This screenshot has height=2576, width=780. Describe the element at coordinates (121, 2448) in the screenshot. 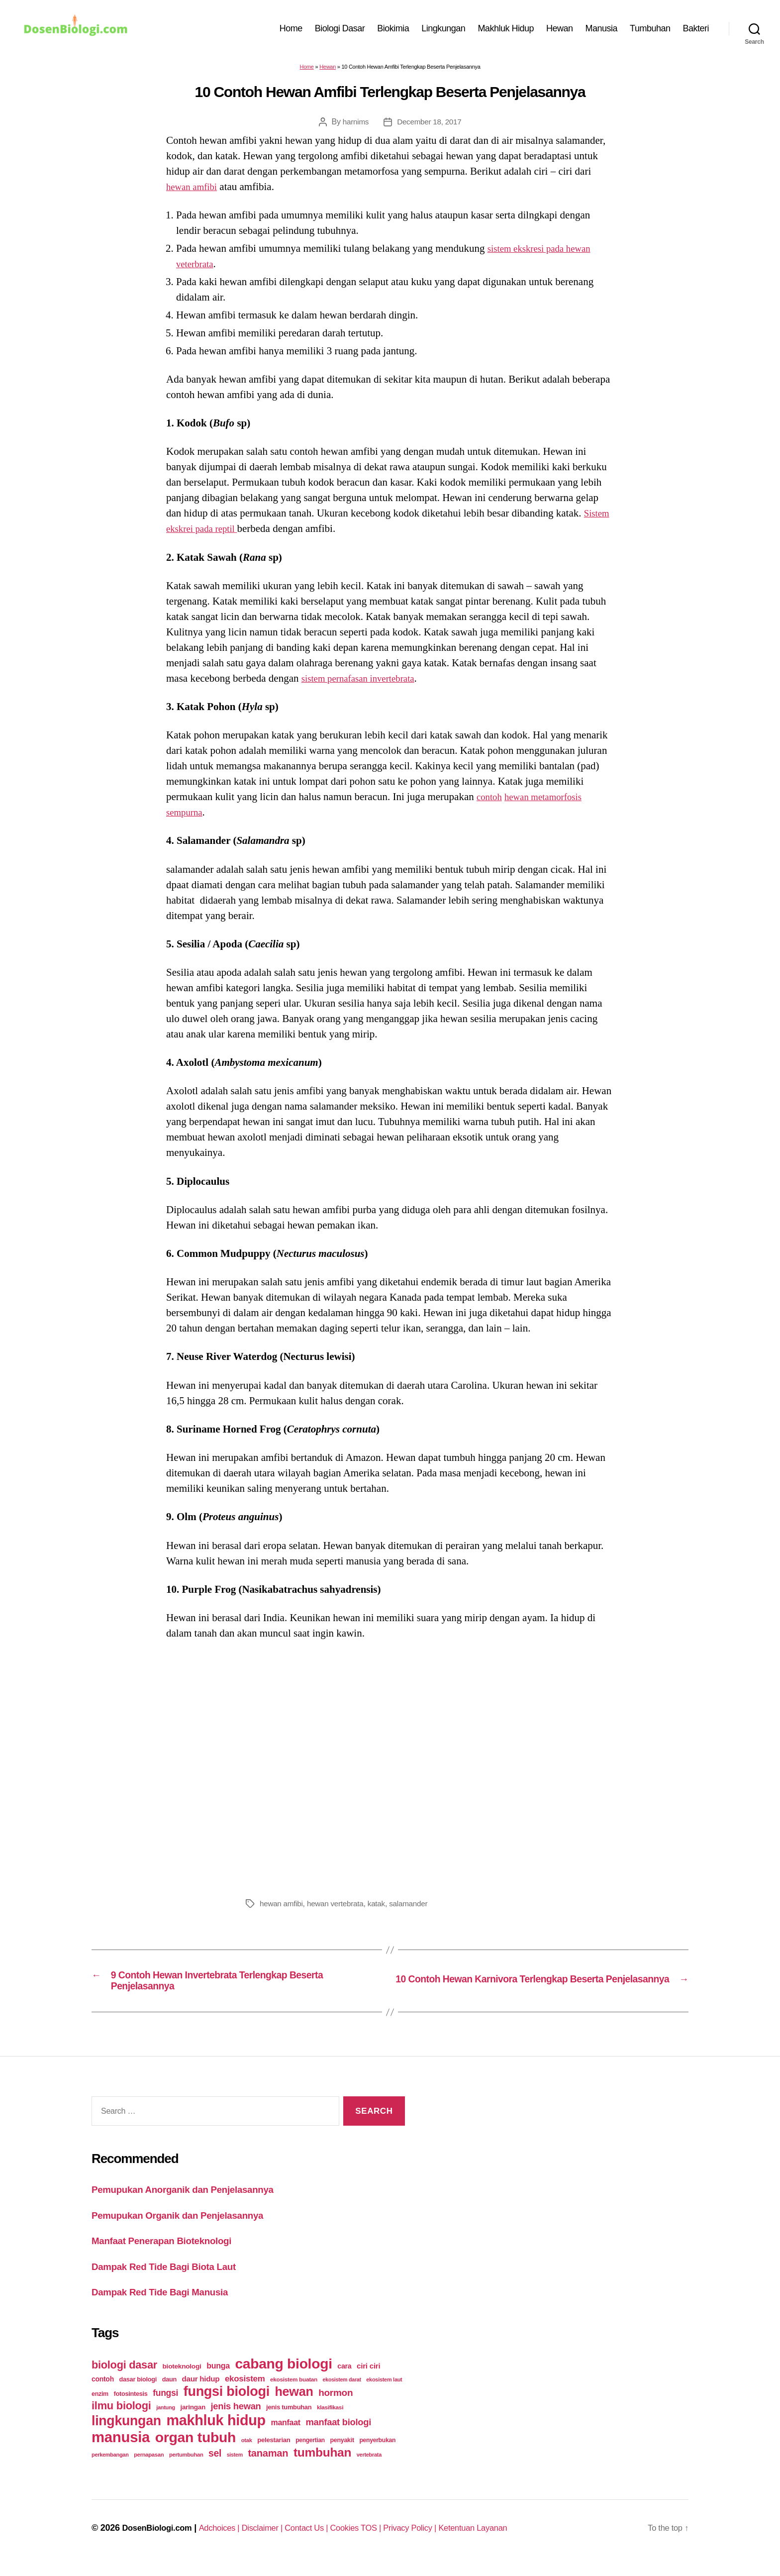

I see `manusia [manusia (451 items)]` at that location.